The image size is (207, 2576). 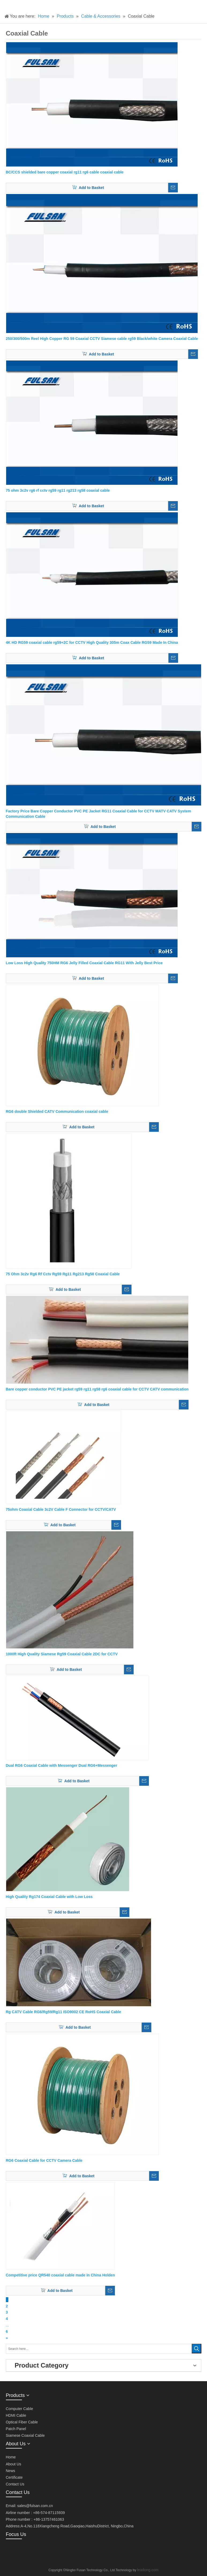 What do you see at coordinates (63, 1274) in the screenshot?
I see `75 Ohm 3c2v Rg6 Rf Cctv Rg59 Rg11 Rg213 Rg58 Coaxial Cable` at bounding box center [63, 1274].